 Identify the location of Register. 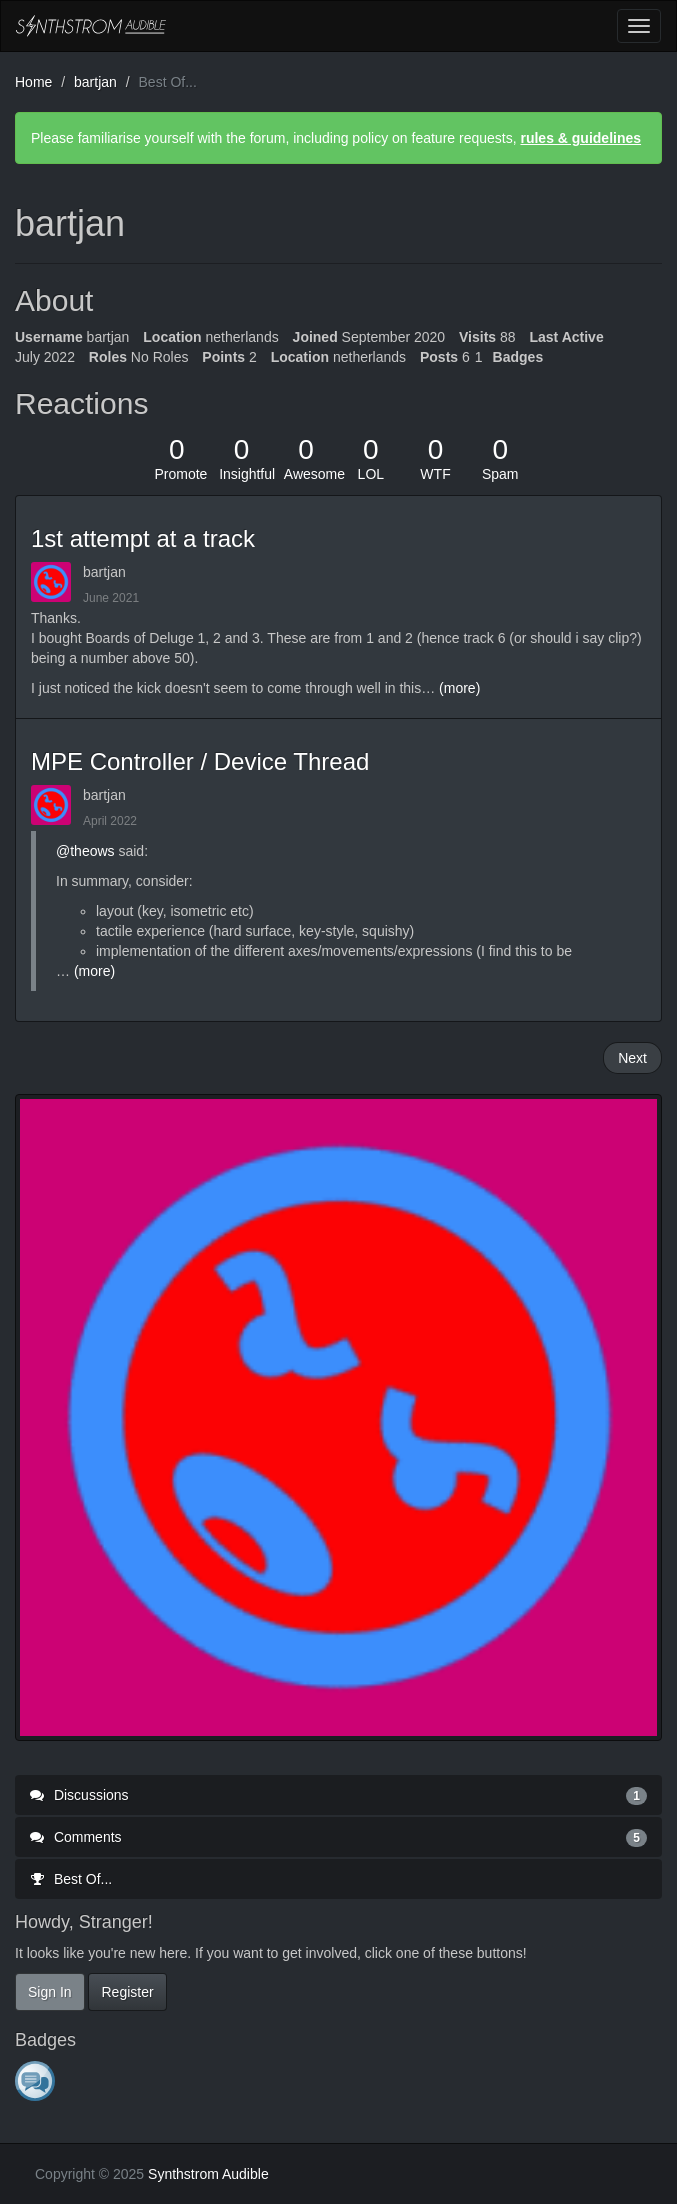
(127, 1992).